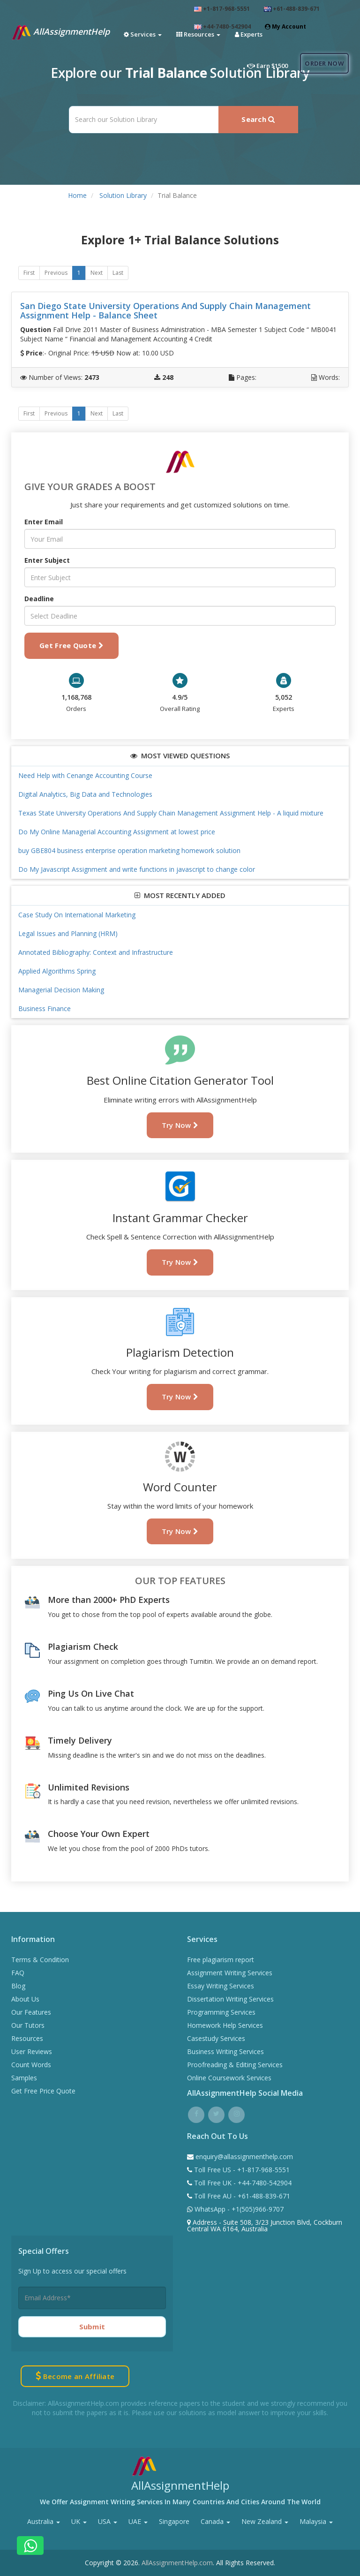 Image resolution: width=360 pixels, height=2576 pixels. What do you see at coordinates (123, 195) in the screenshot?
I see `Solution Library` at bounding box center [123, 195].